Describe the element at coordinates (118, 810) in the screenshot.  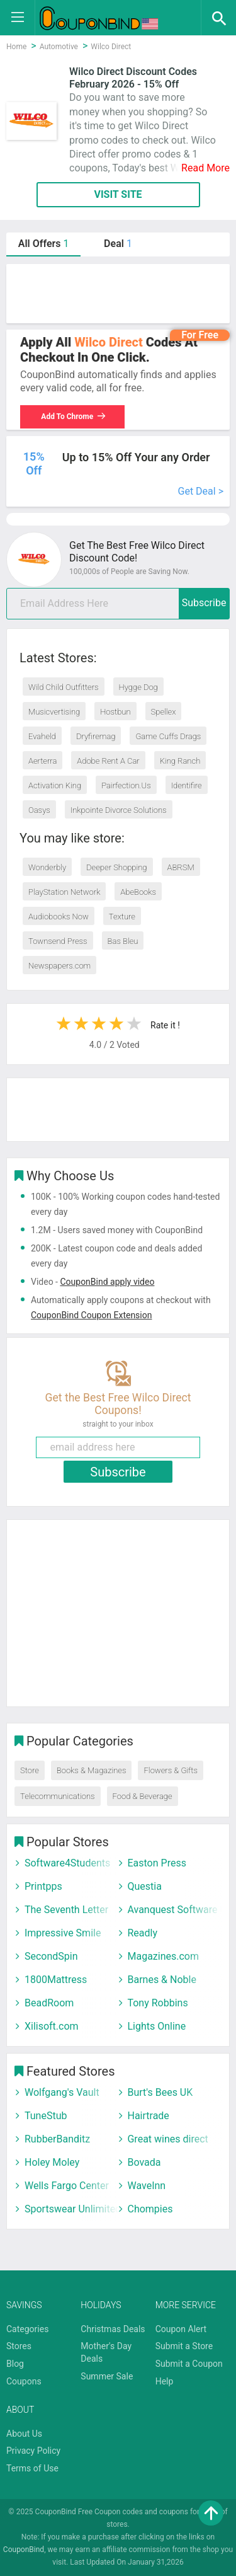
I see `Inkpointe Divorce Solutions` at that location.